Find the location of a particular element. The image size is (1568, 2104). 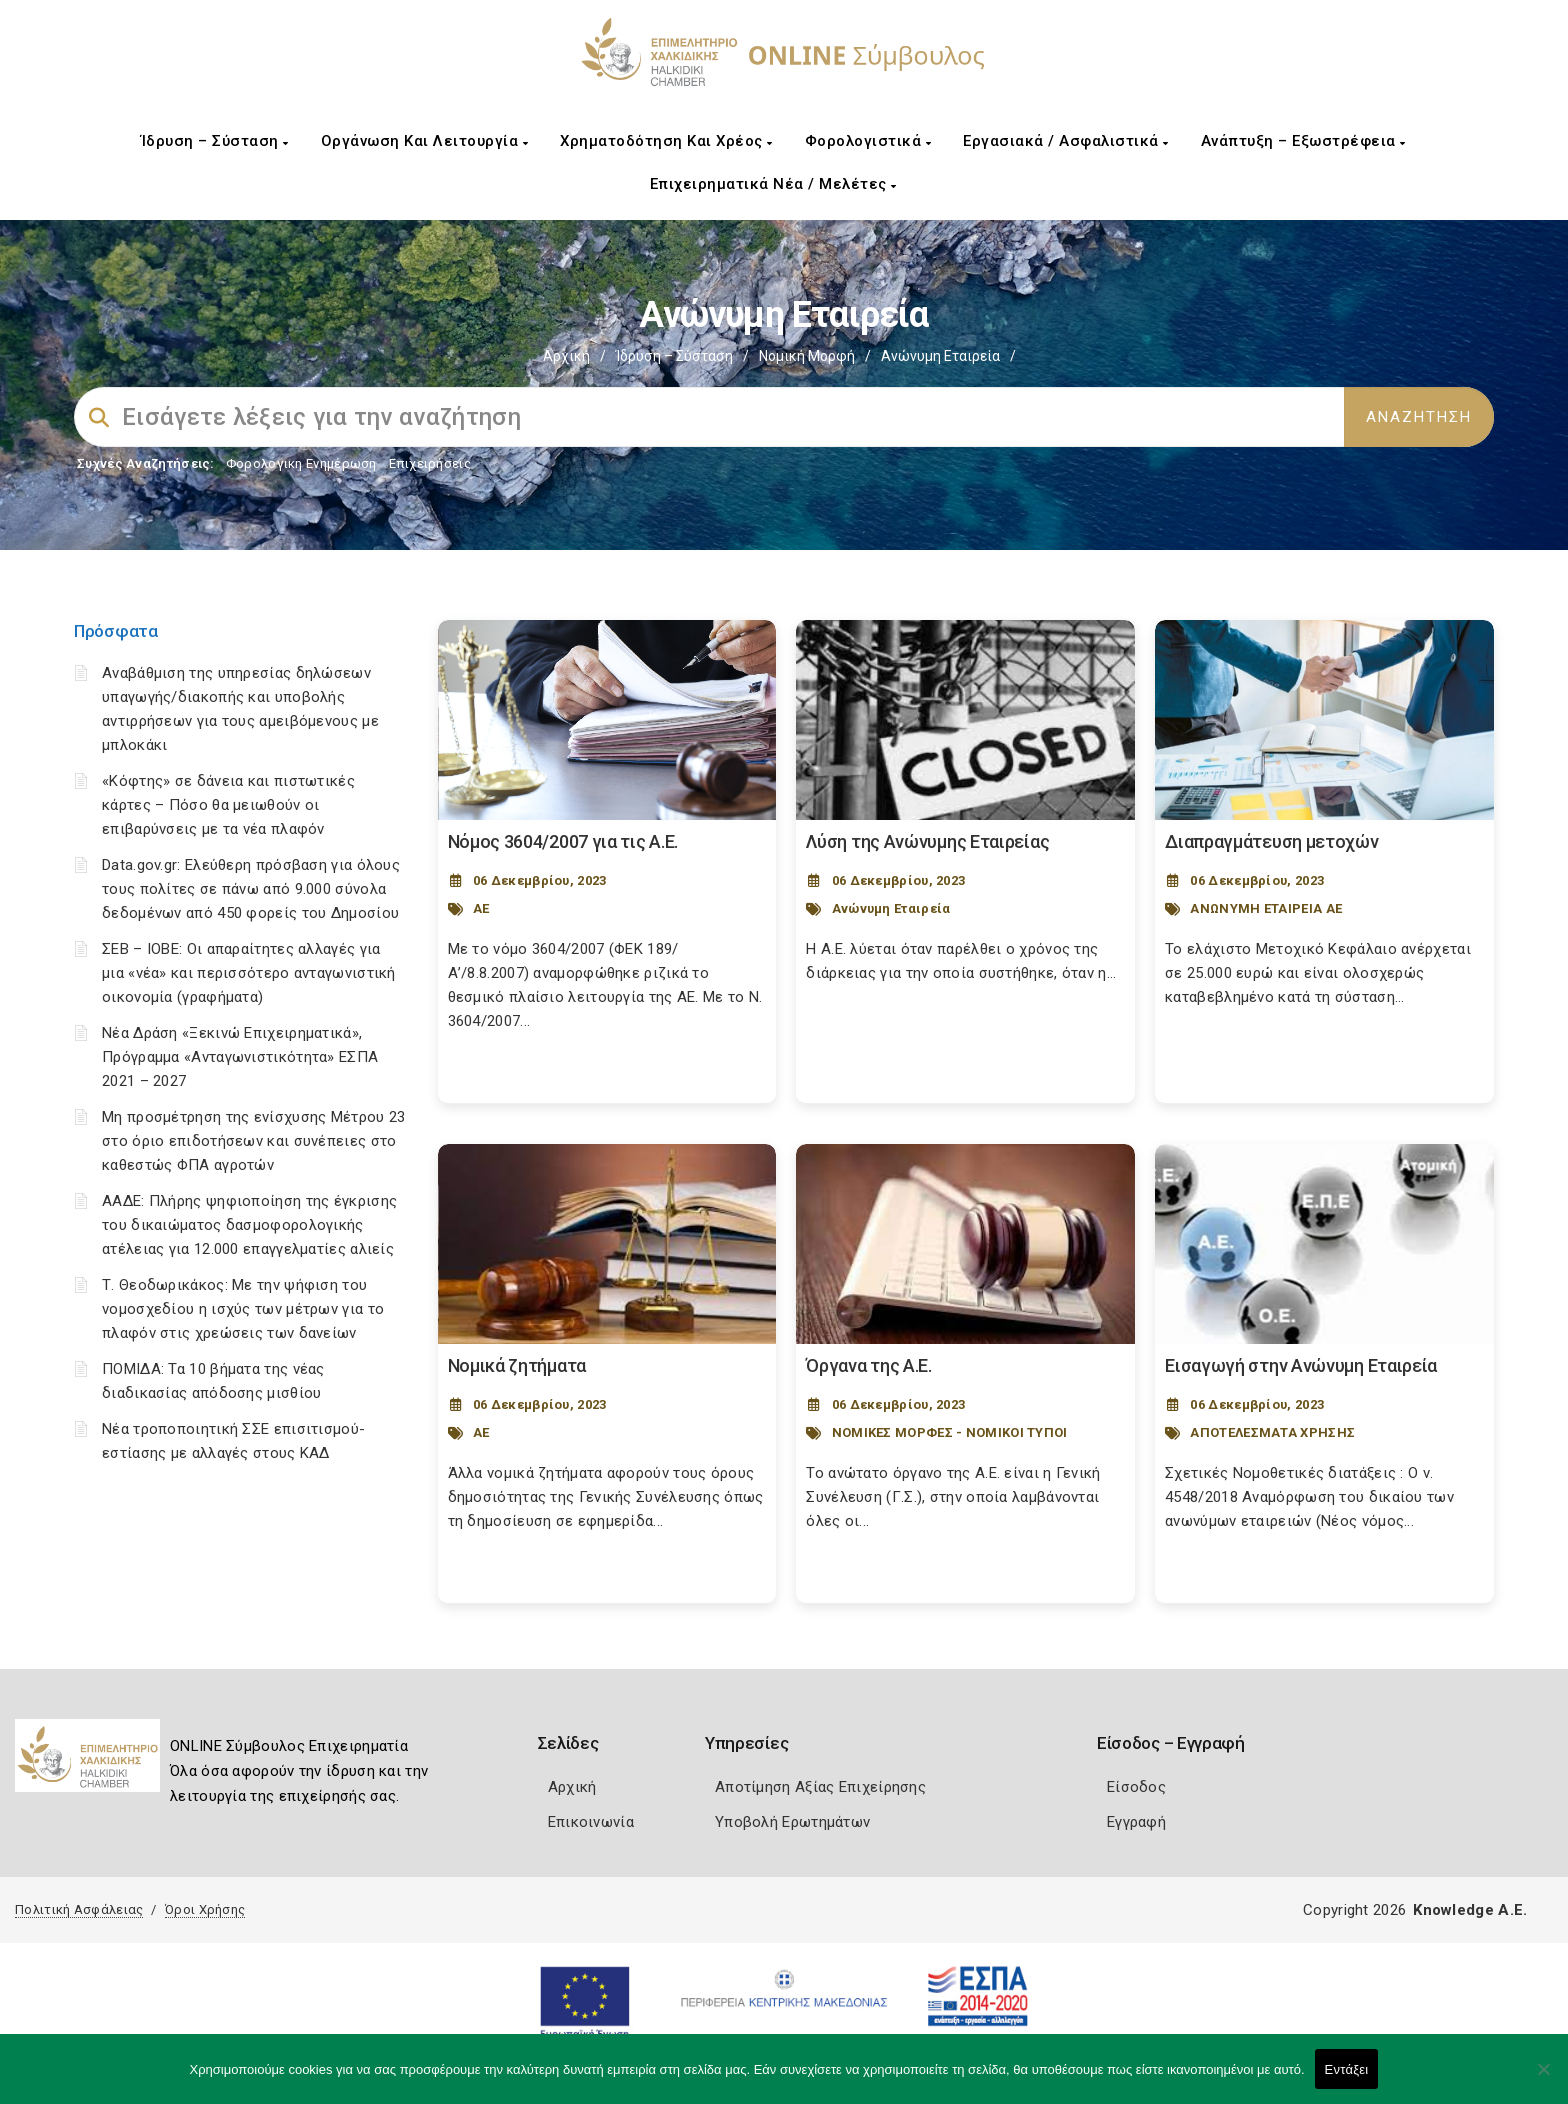

Τ. Θεοδωρικάκος: Με την ψήφιση του νομοσχεδίου η ισχύς των μέτρων για το πλαφόν στις χρεώσεις των δανείων is located at coordinates (243, 1309).